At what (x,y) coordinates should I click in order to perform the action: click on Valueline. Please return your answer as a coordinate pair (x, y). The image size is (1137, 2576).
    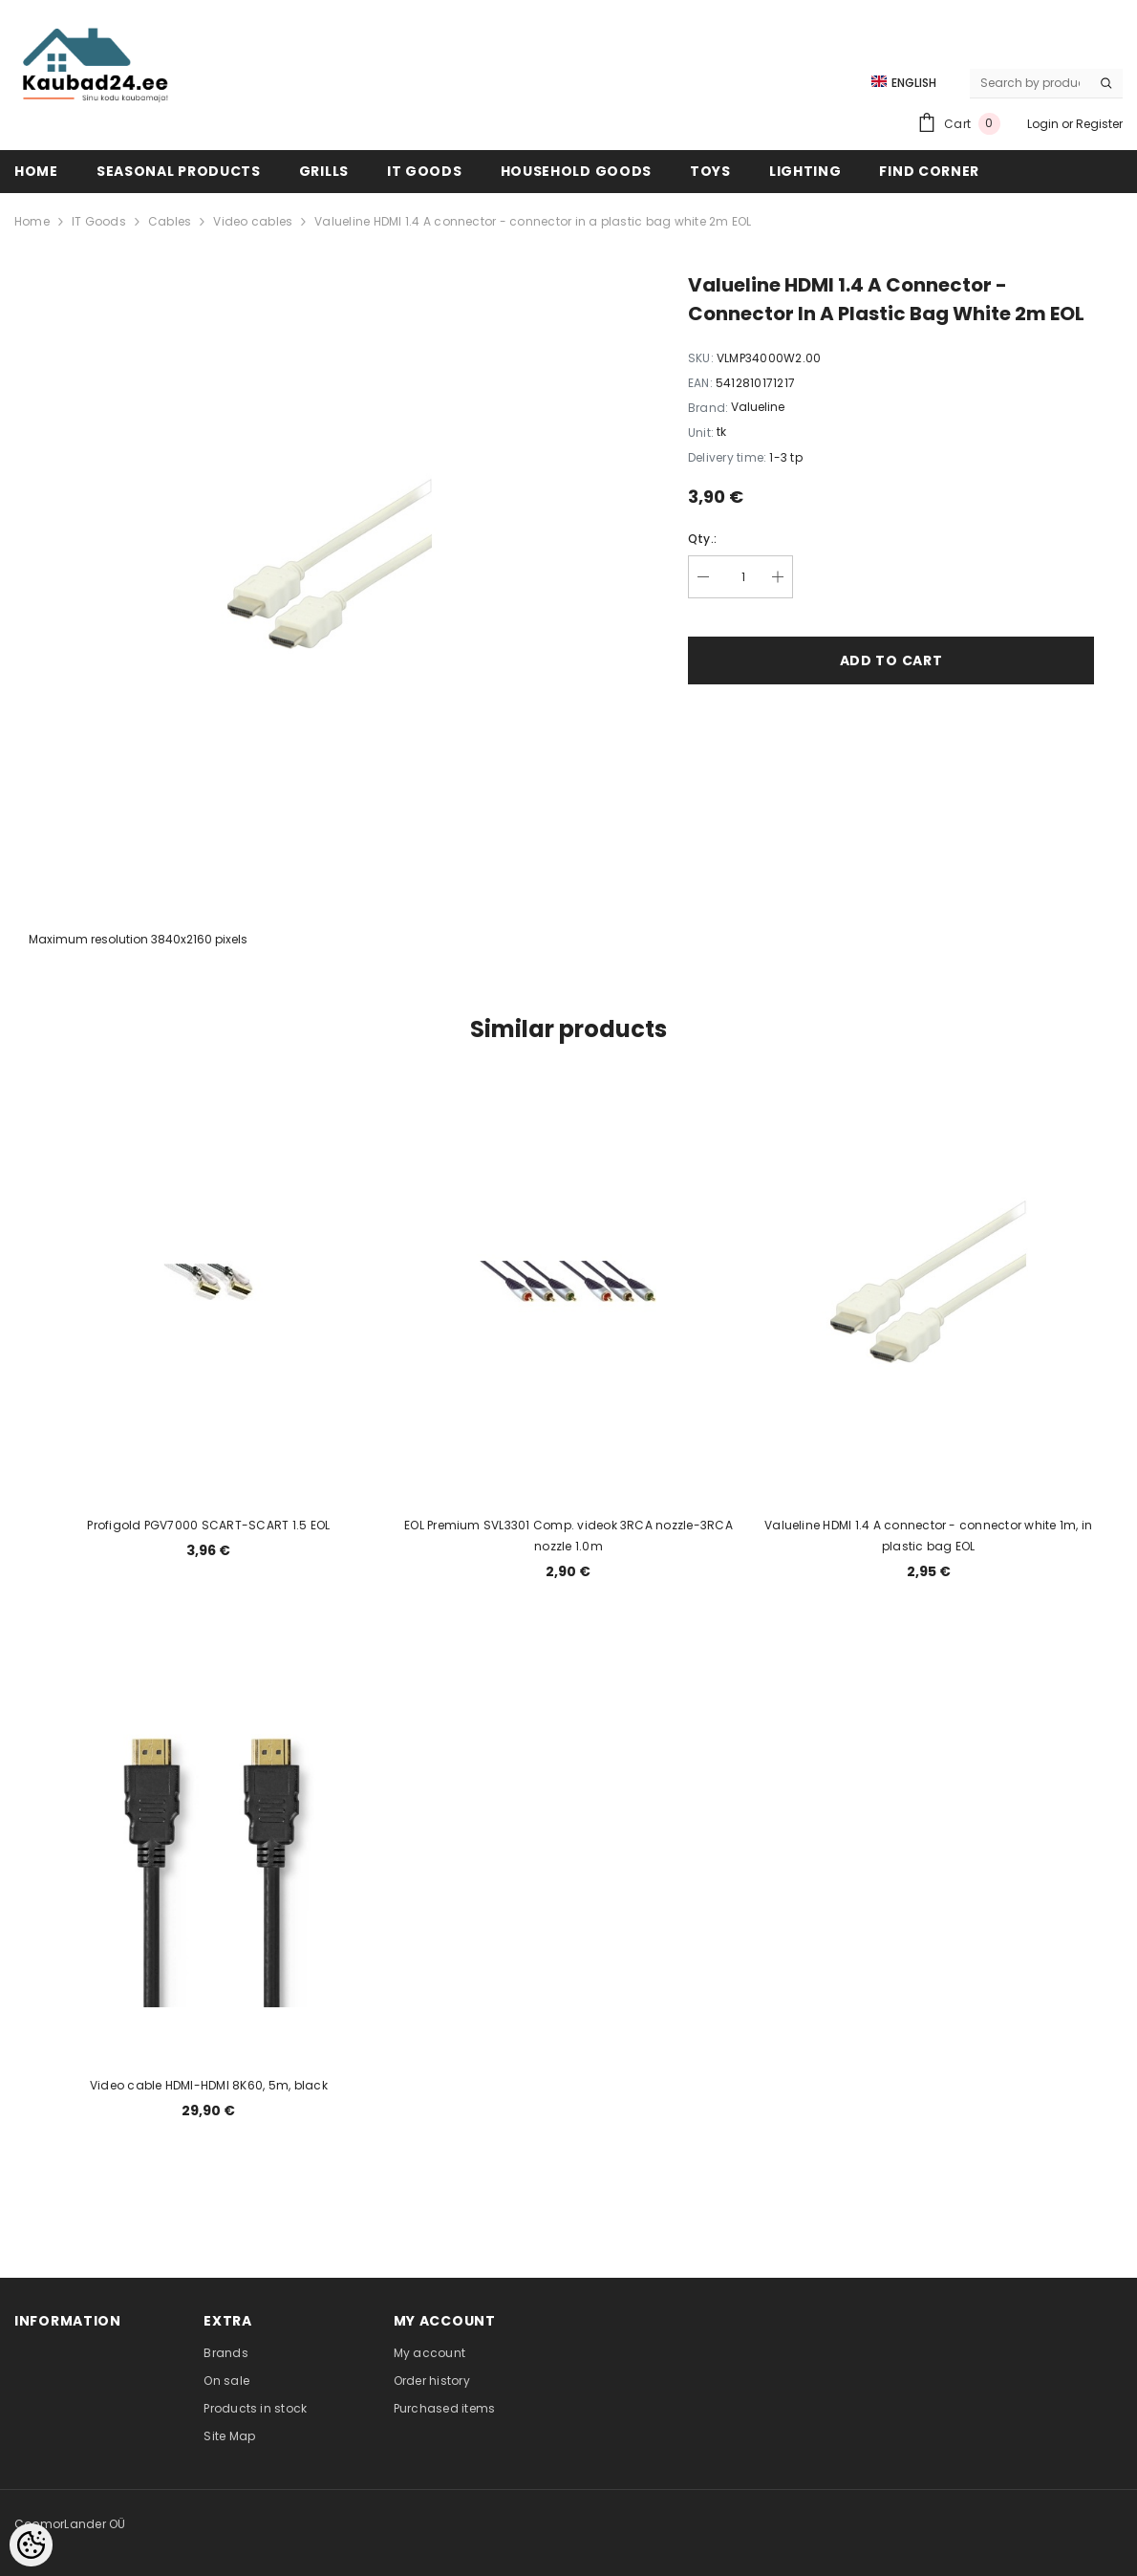
    Looking at the image, I should click on (757, 407).